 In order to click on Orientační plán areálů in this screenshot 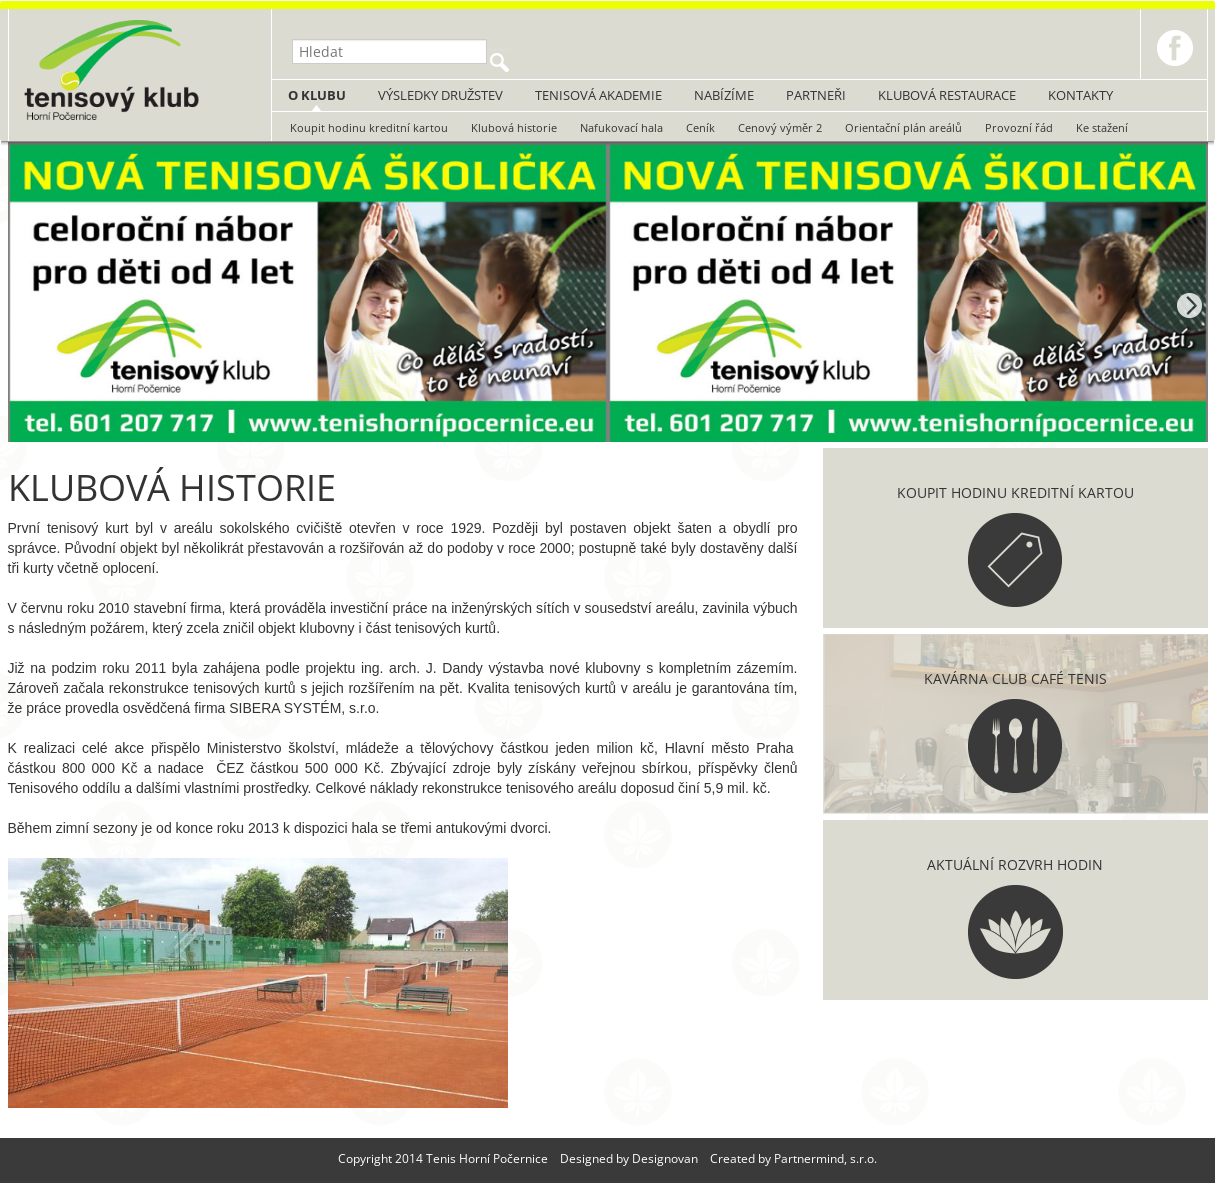, I will do `click(903, 127)`.